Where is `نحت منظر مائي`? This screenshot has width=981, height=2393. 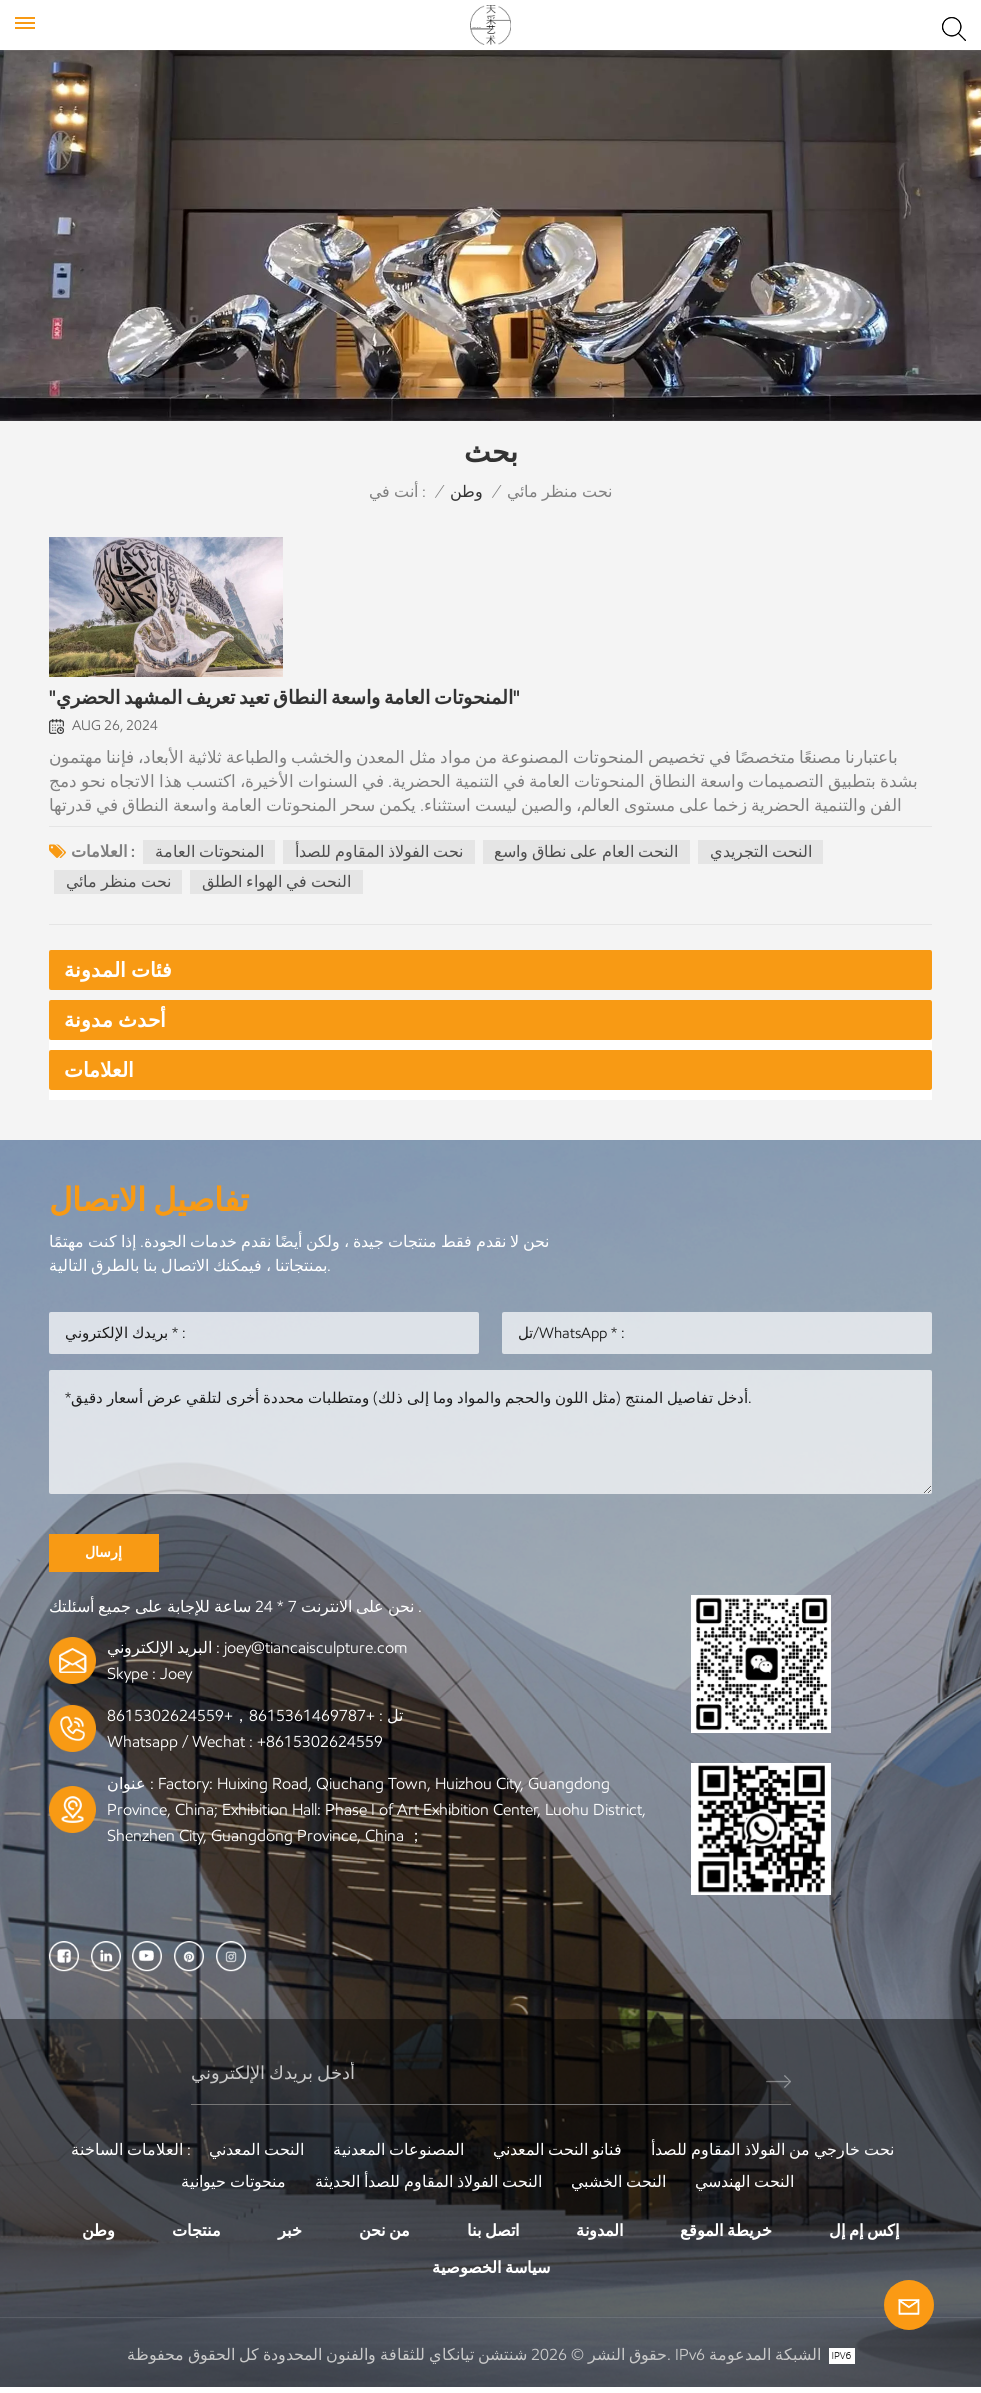
نحت منظر مائي is located at coordinates (118, 885).